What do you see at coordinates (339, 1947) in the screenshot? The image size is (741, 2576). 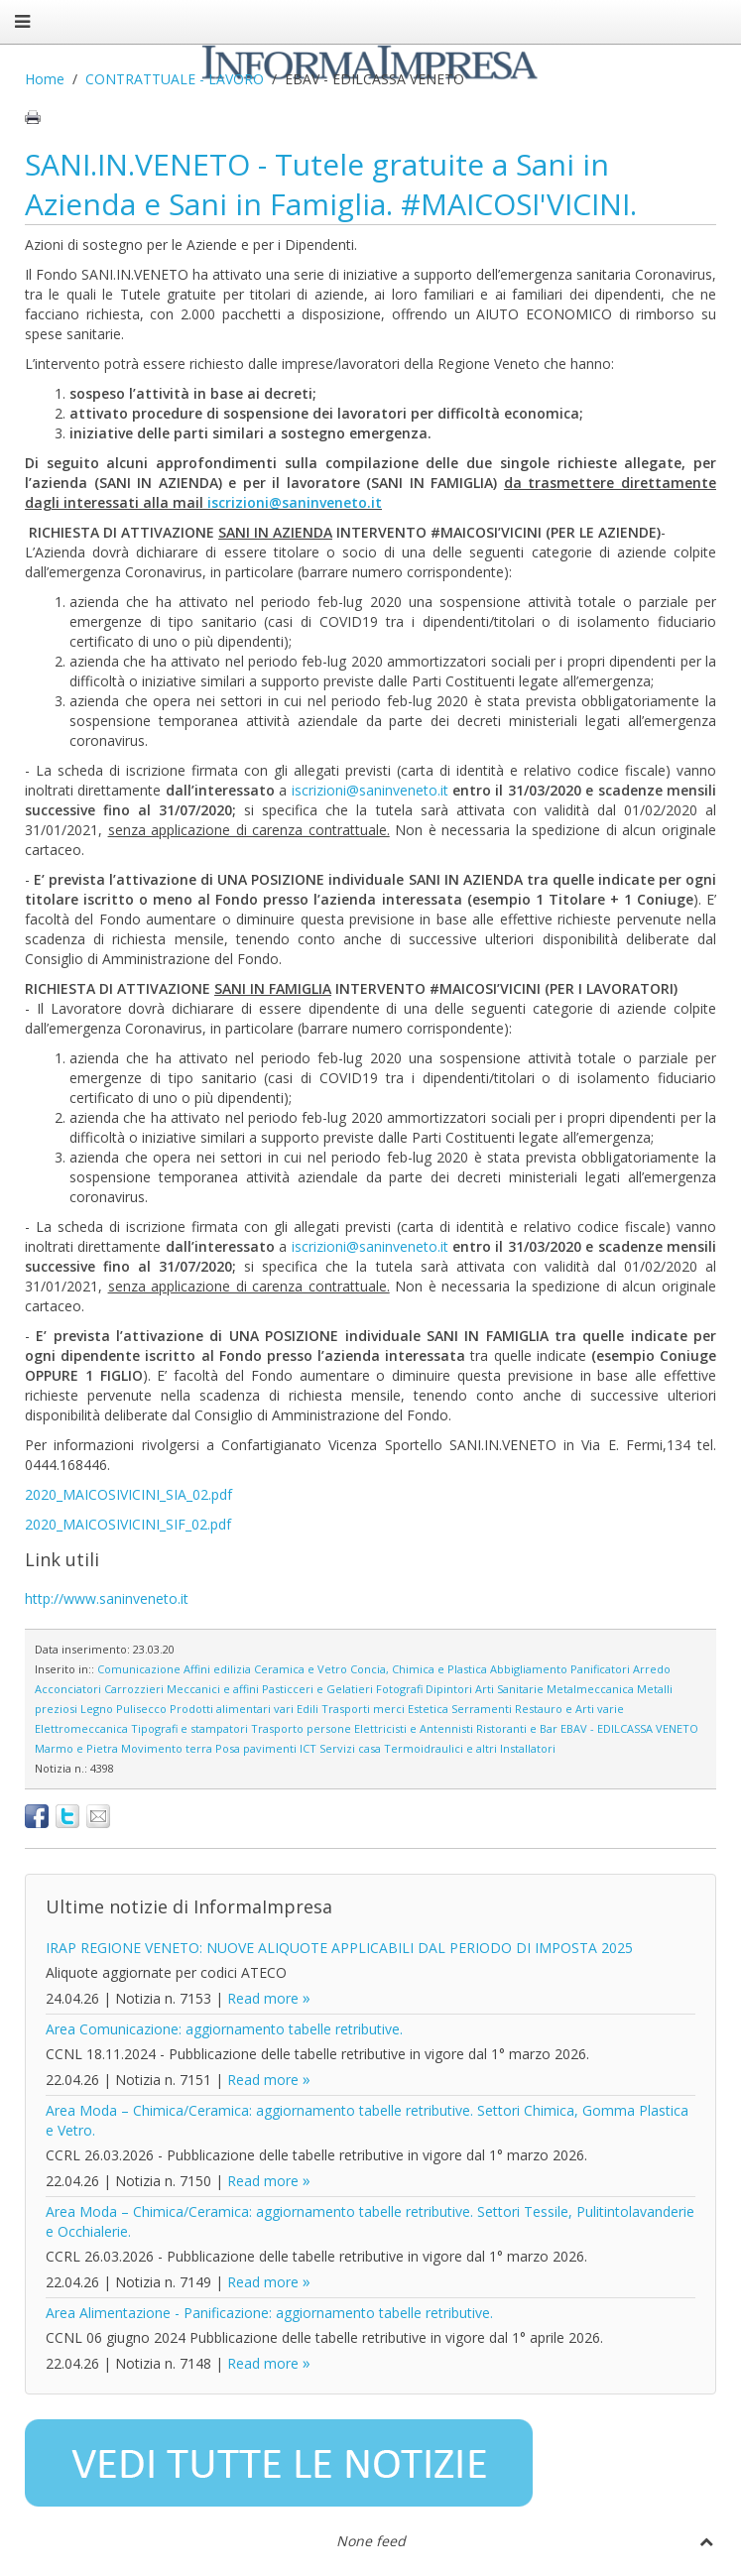 I see `IRAP REGIONE VENETO: NUOVE ALIQUOTE APPLICABILI DAL PERIODO DI IMPOSTA 2025` at bounding box center [339, 1947].